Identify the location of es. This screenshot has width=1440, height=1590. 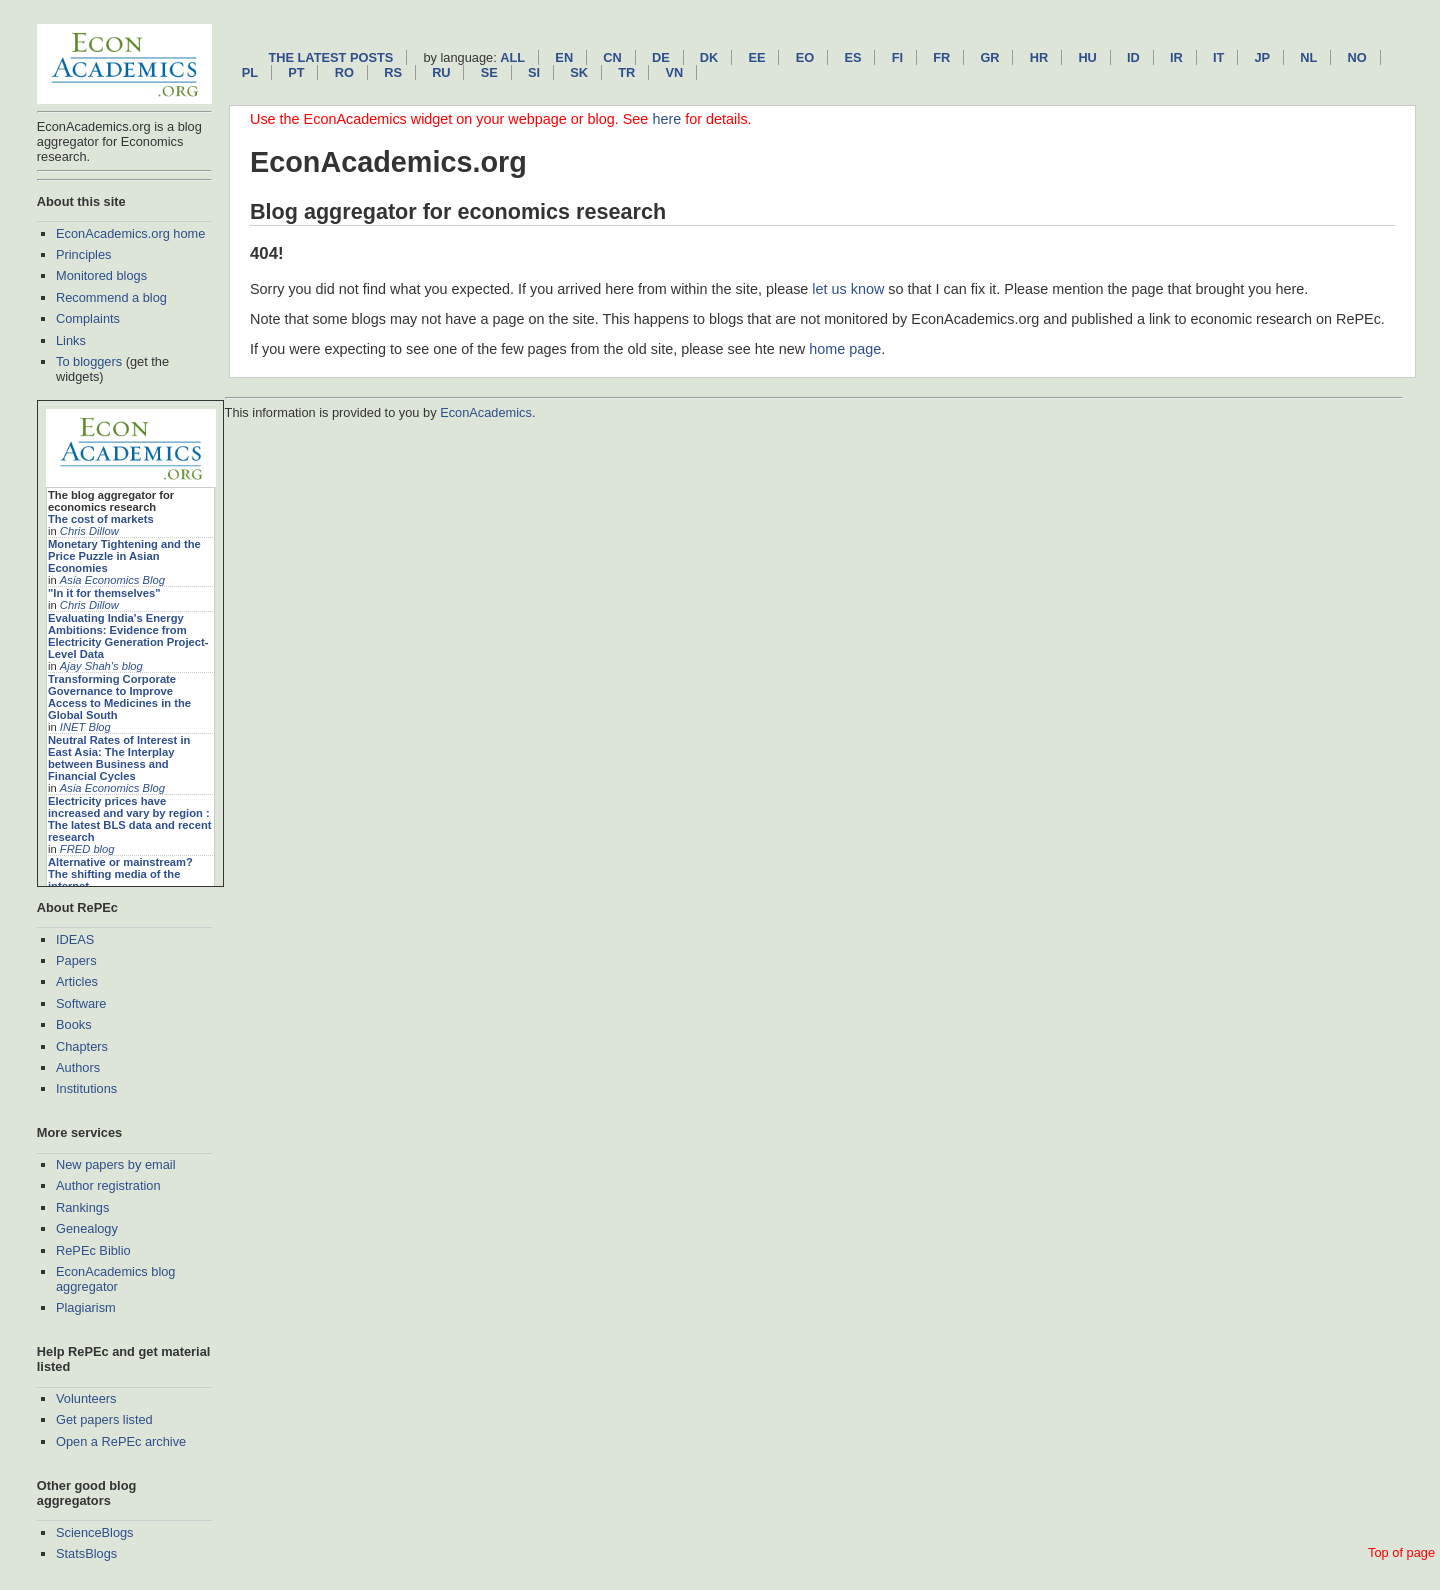
(852, 57).